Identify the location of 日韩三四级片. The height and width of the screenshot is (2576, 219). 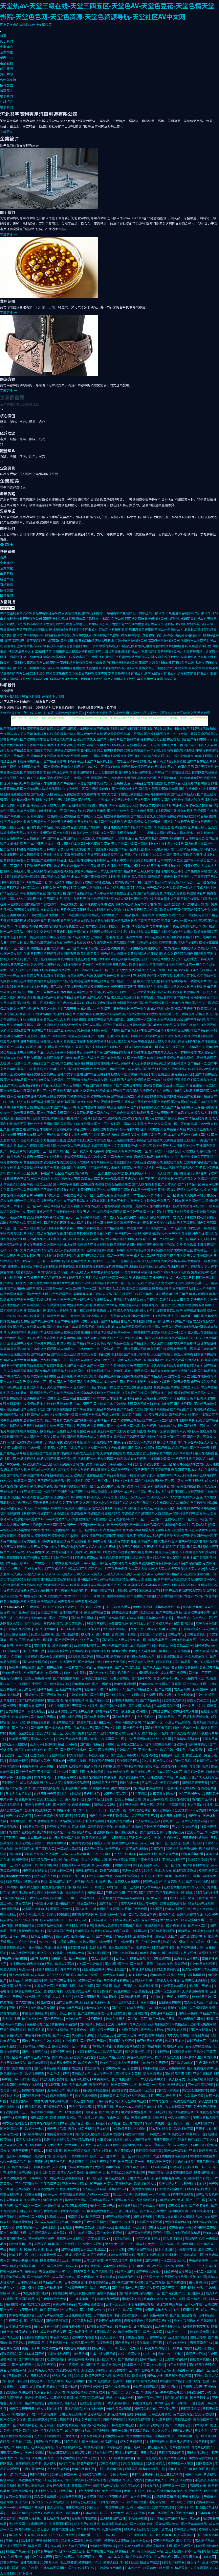
(206, 1694).